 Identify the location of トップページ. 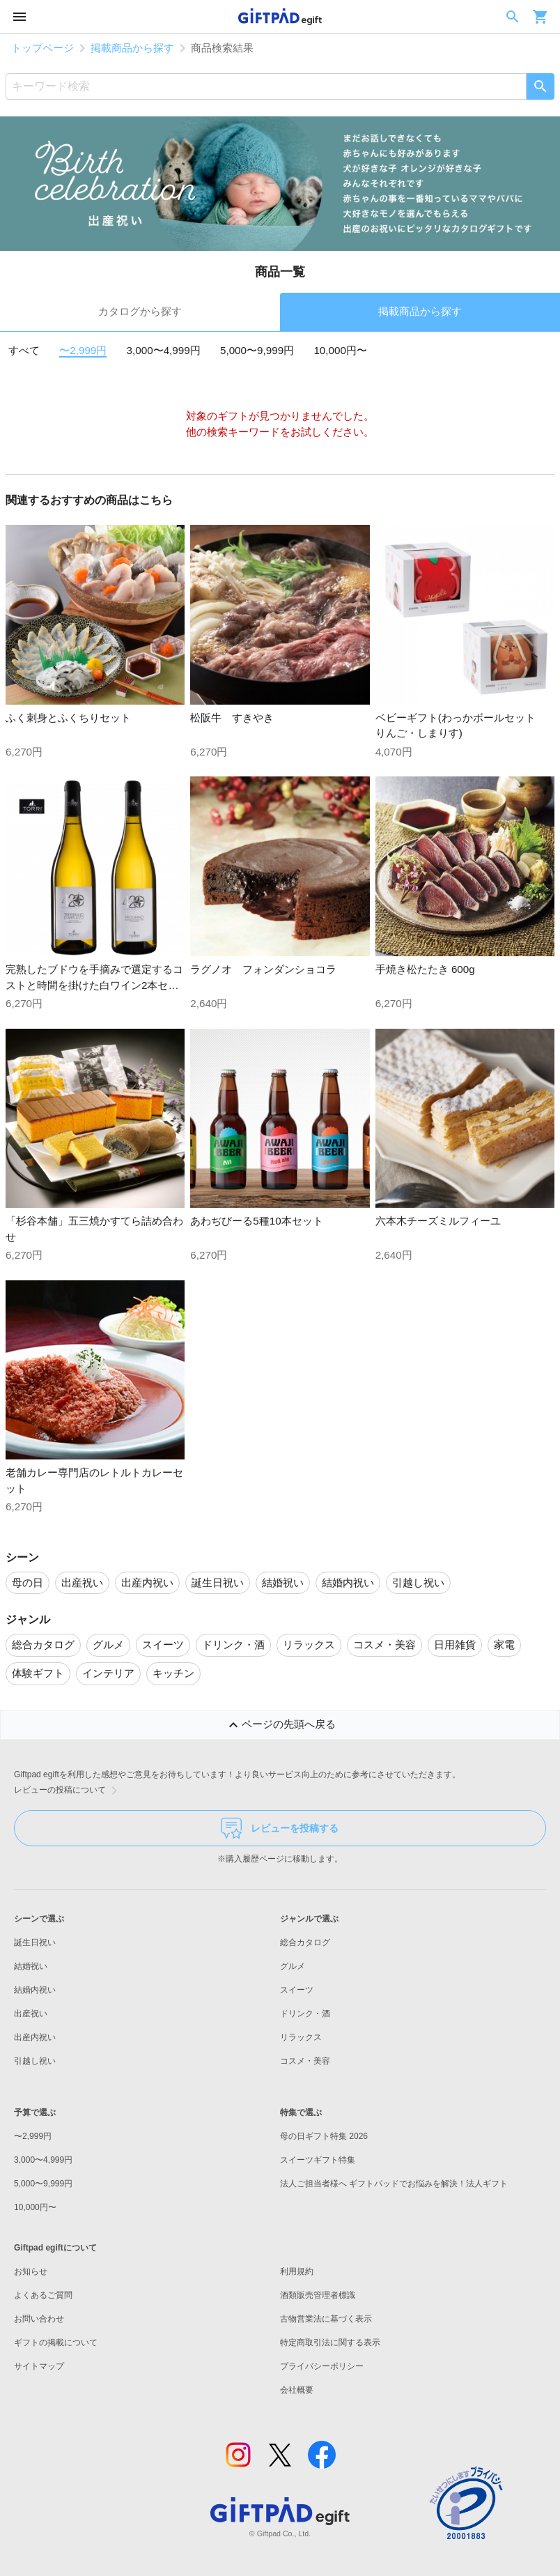
(42, 48).